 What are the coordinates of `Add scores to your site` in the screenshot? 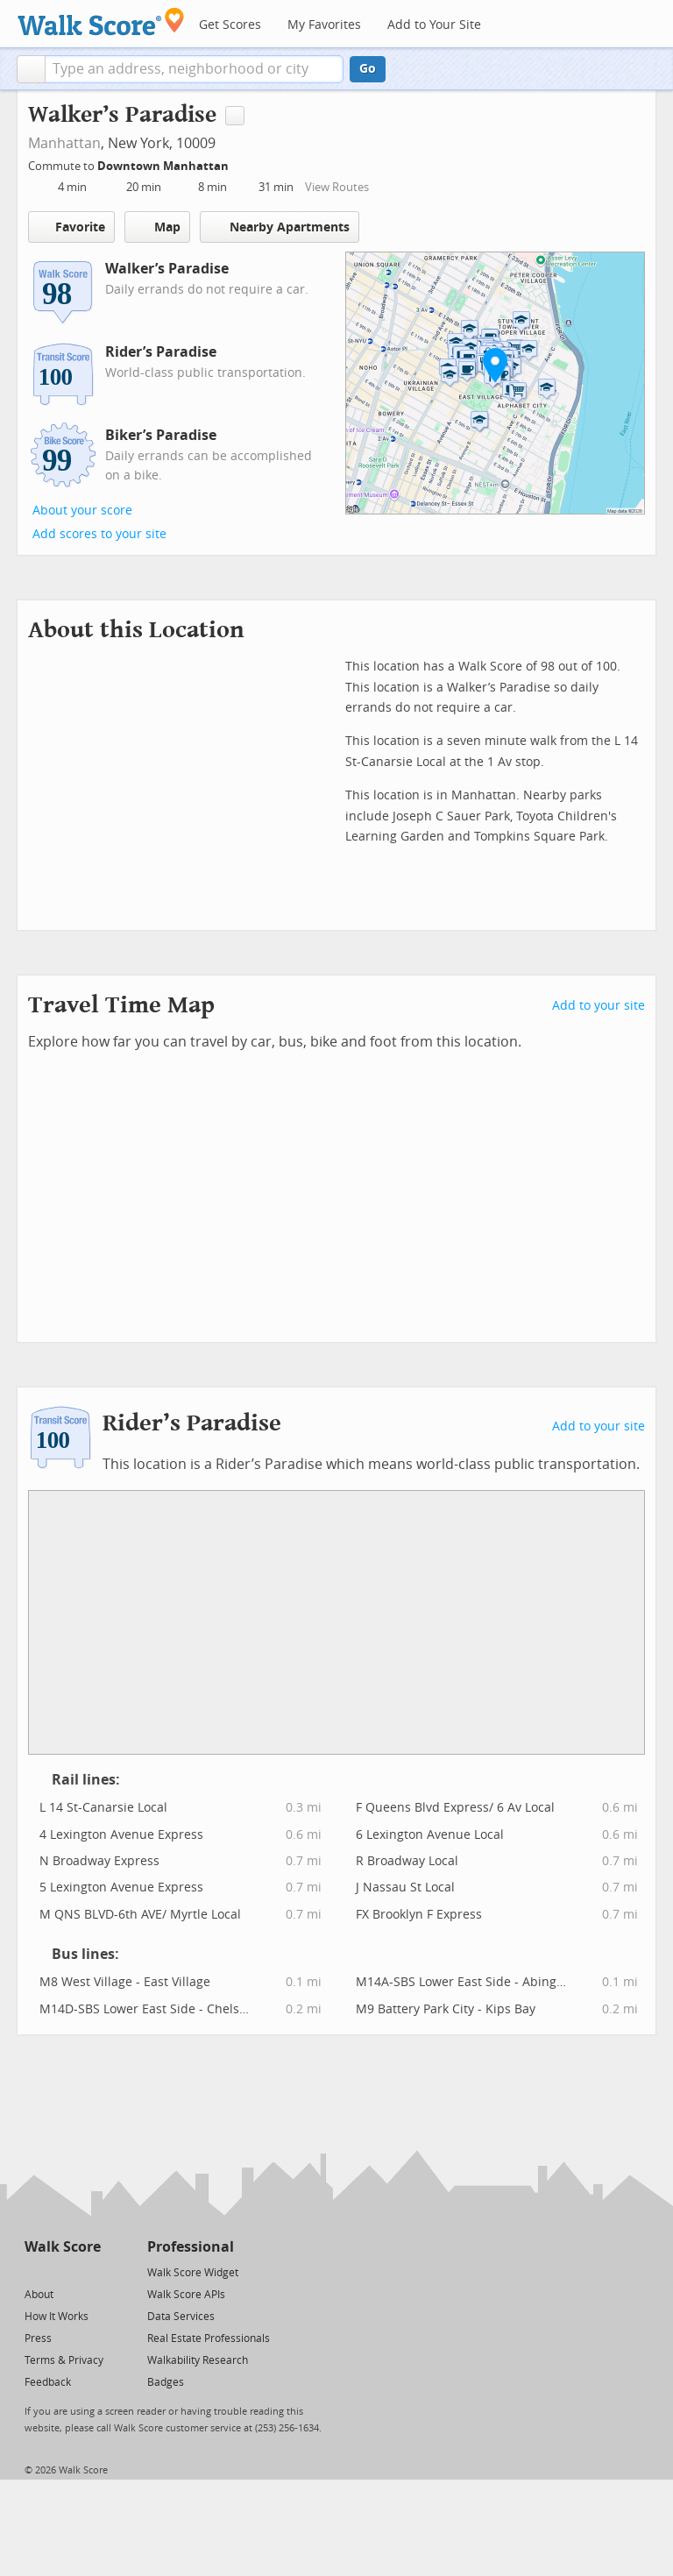 It's located at (99, 534).